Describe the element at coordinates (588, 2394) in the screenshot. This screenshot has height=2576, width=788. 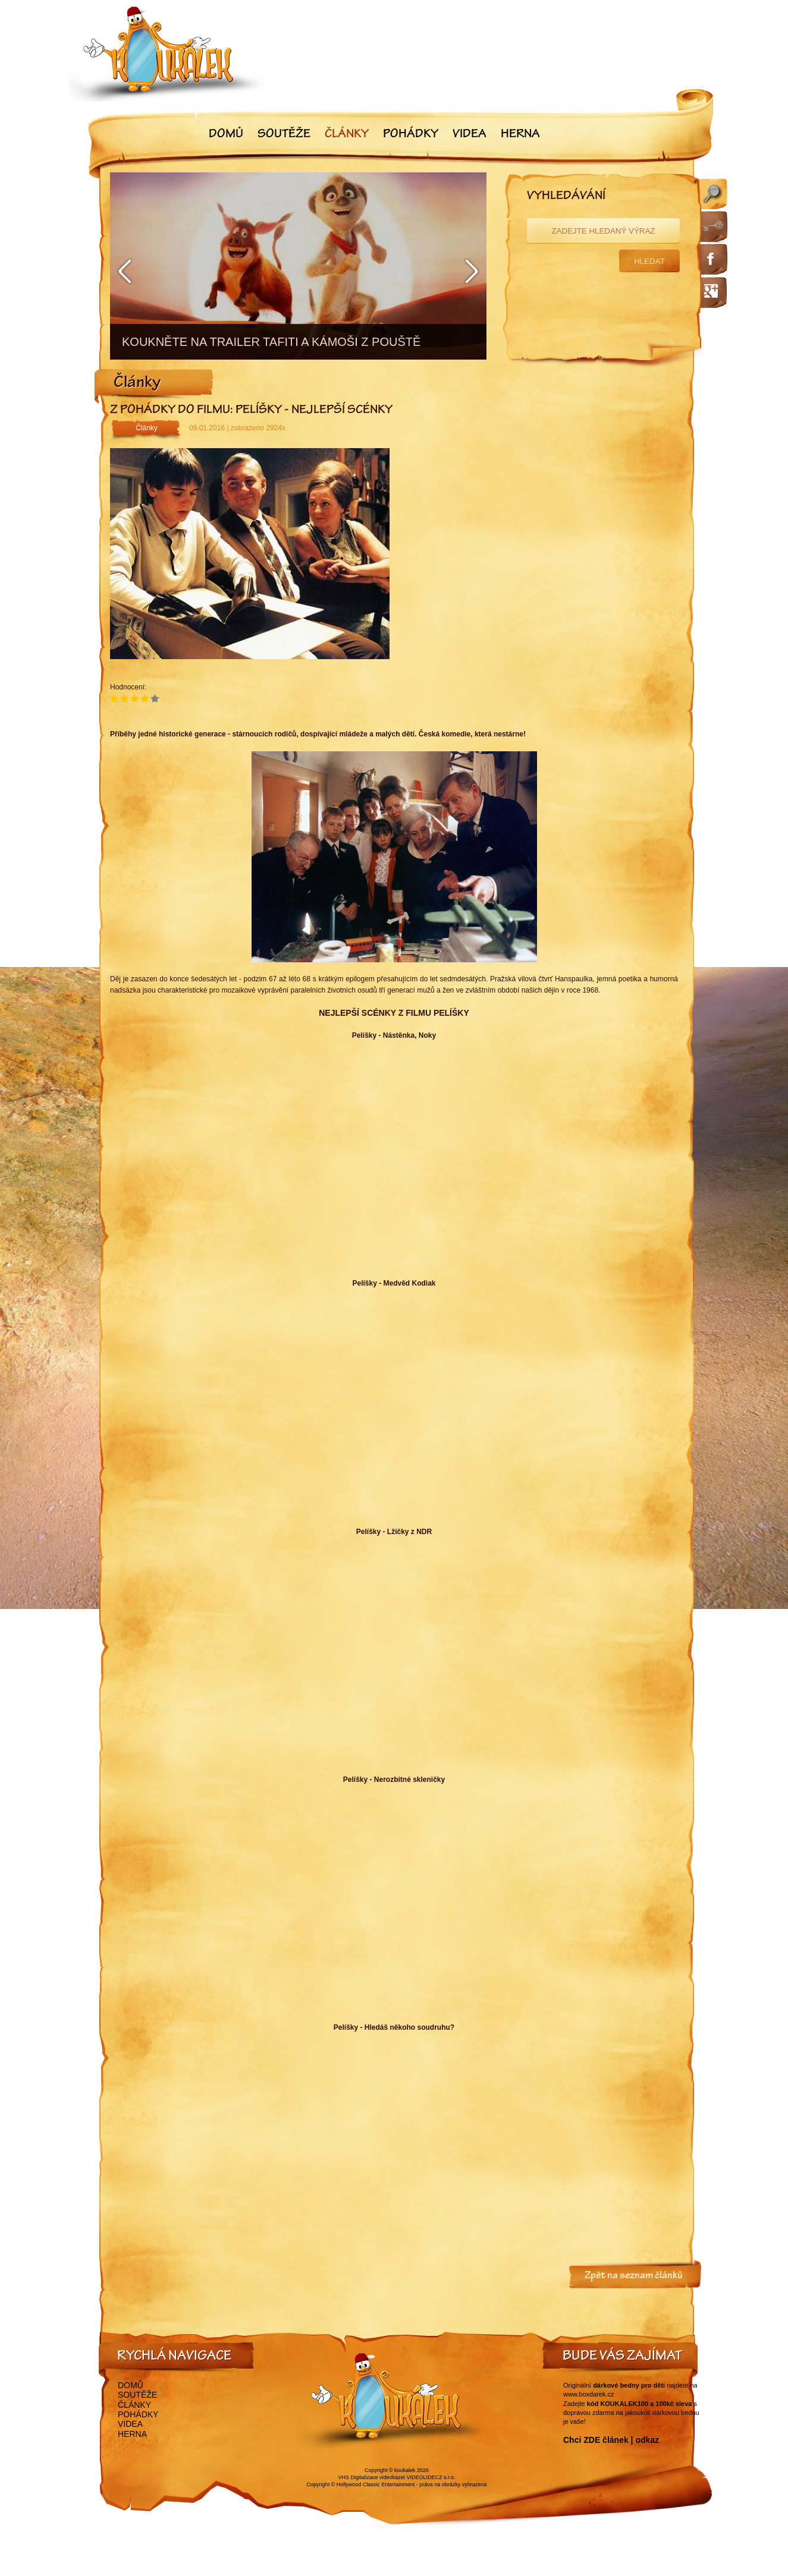
I see `www.boxdarek.cz` at that location.